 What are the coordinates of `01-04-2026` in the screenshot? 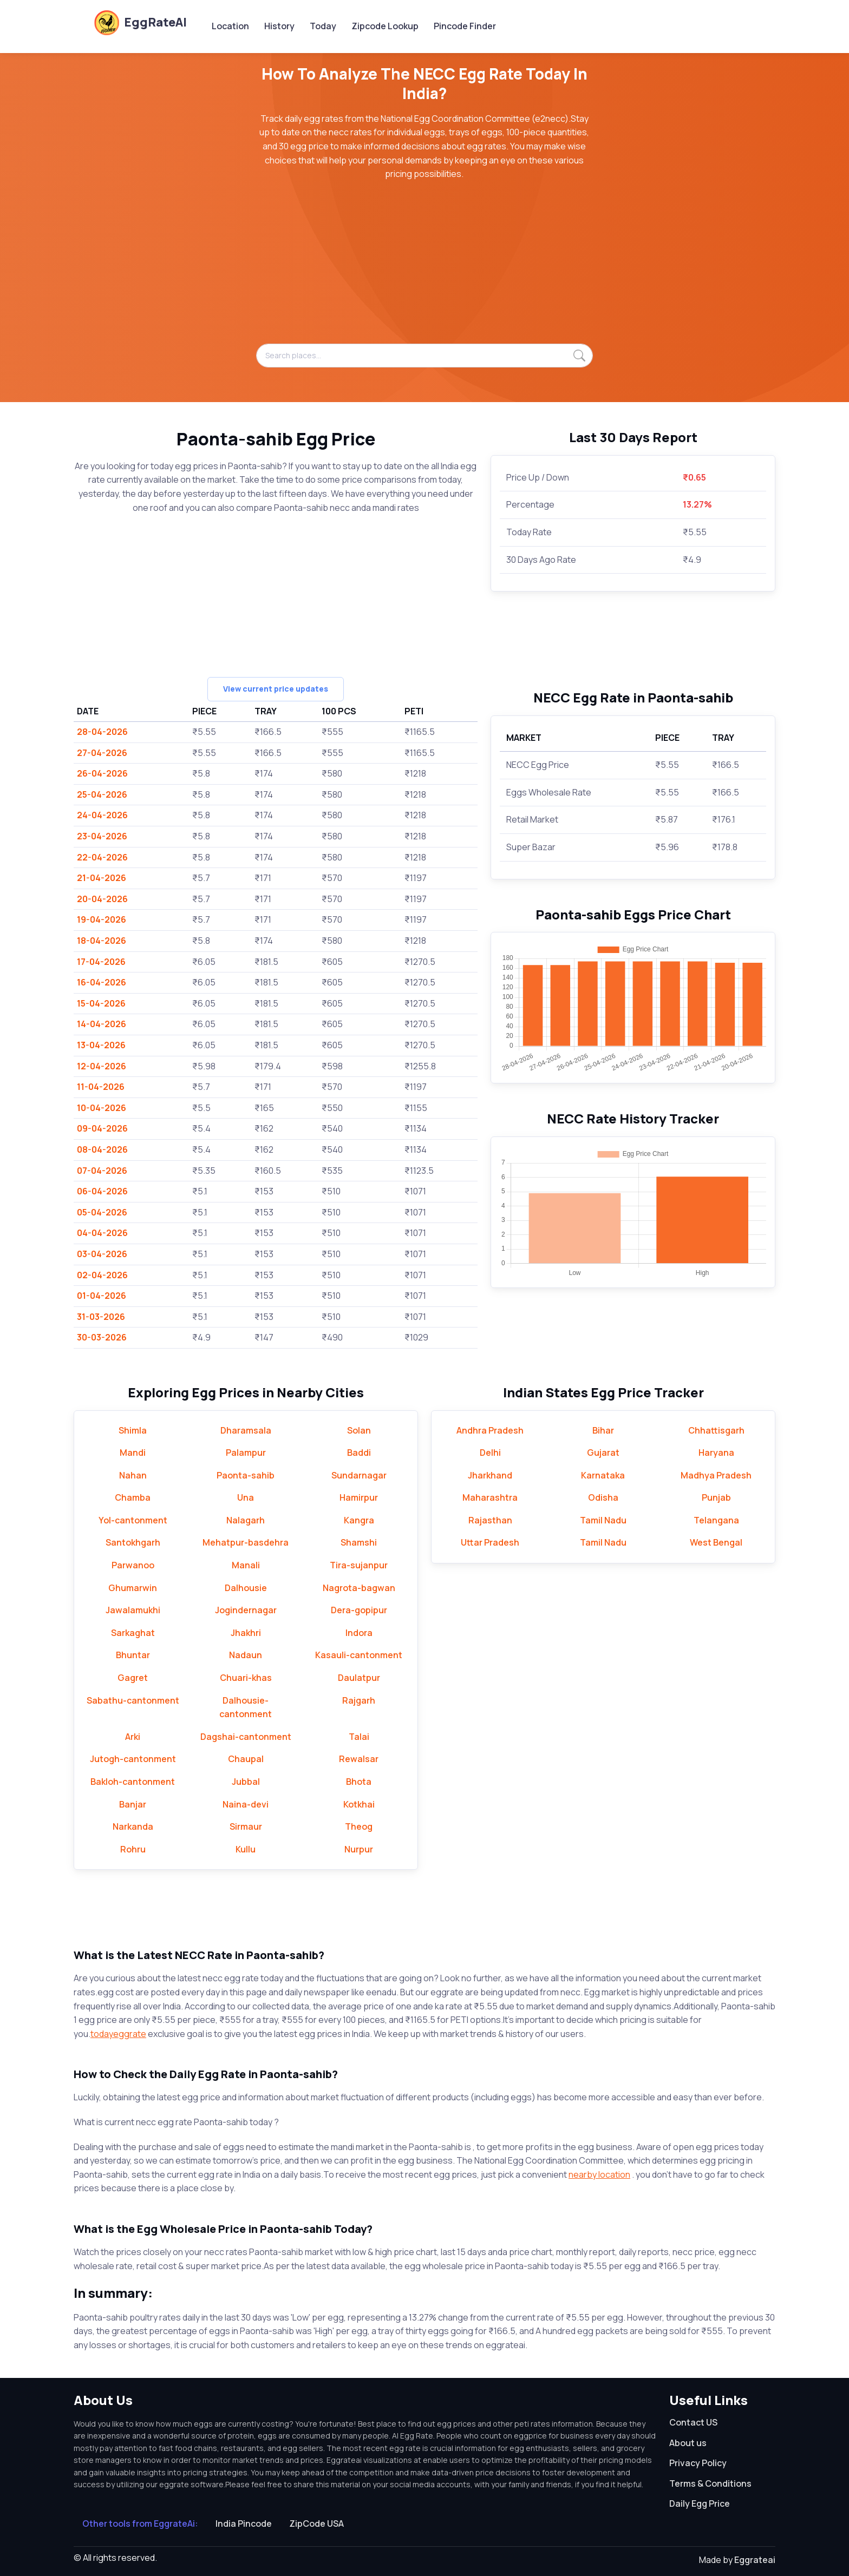 It's located at (101, 1296).